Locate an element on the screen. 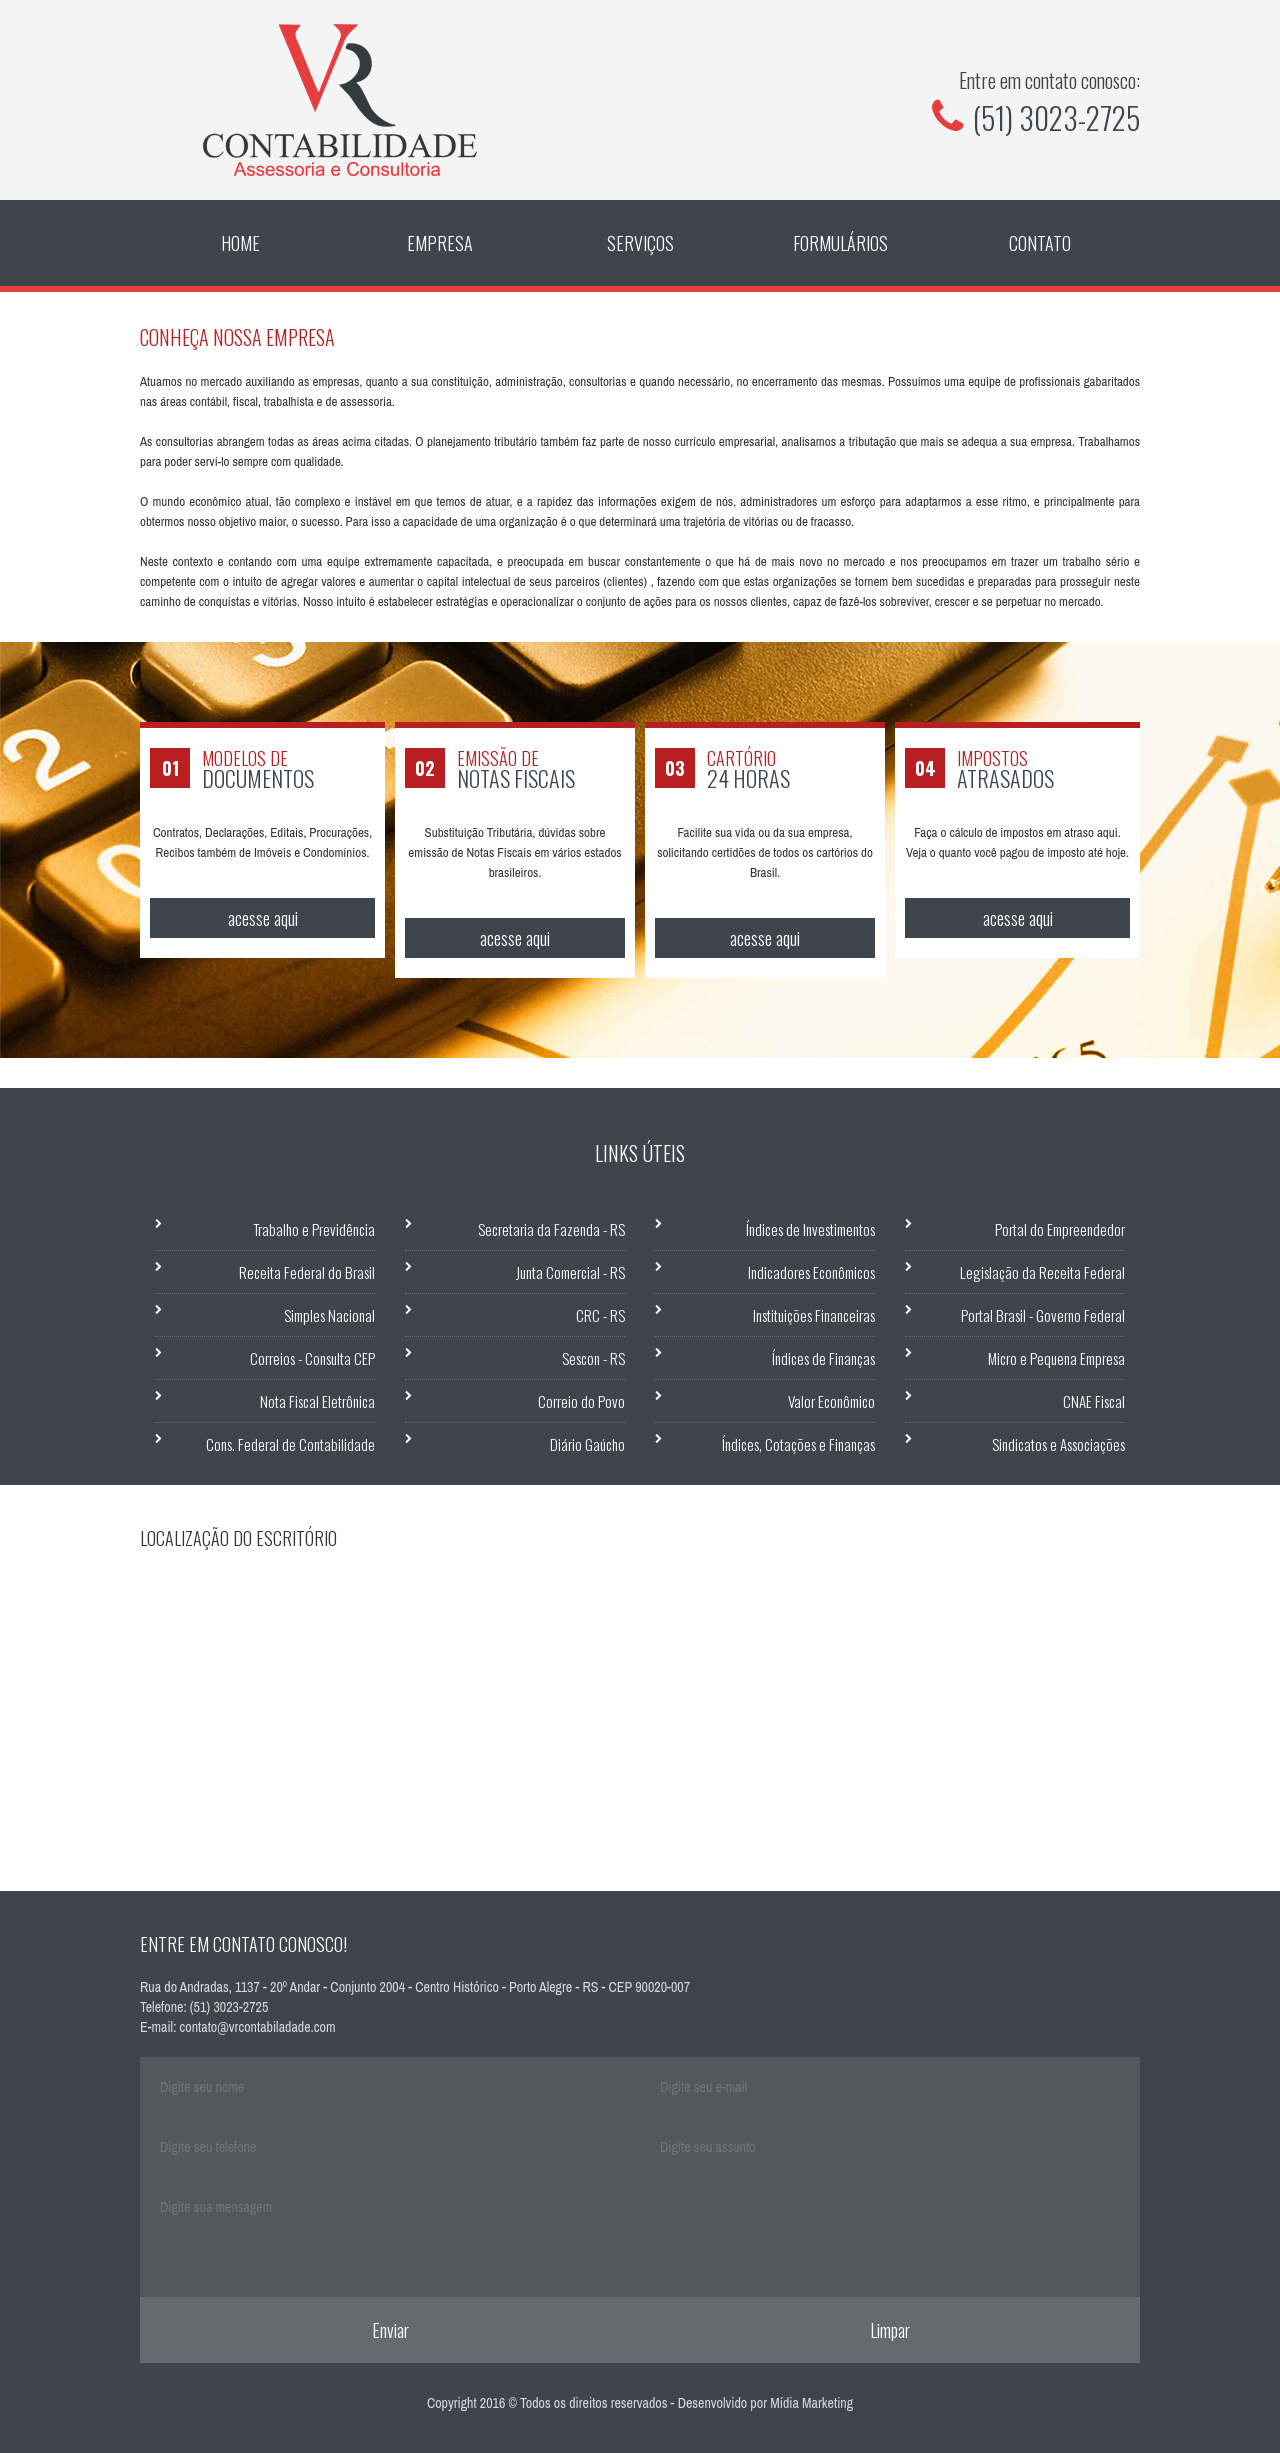 The image size is (1280, 2453). Simples Nacional is located at coordinates (329, 1315).